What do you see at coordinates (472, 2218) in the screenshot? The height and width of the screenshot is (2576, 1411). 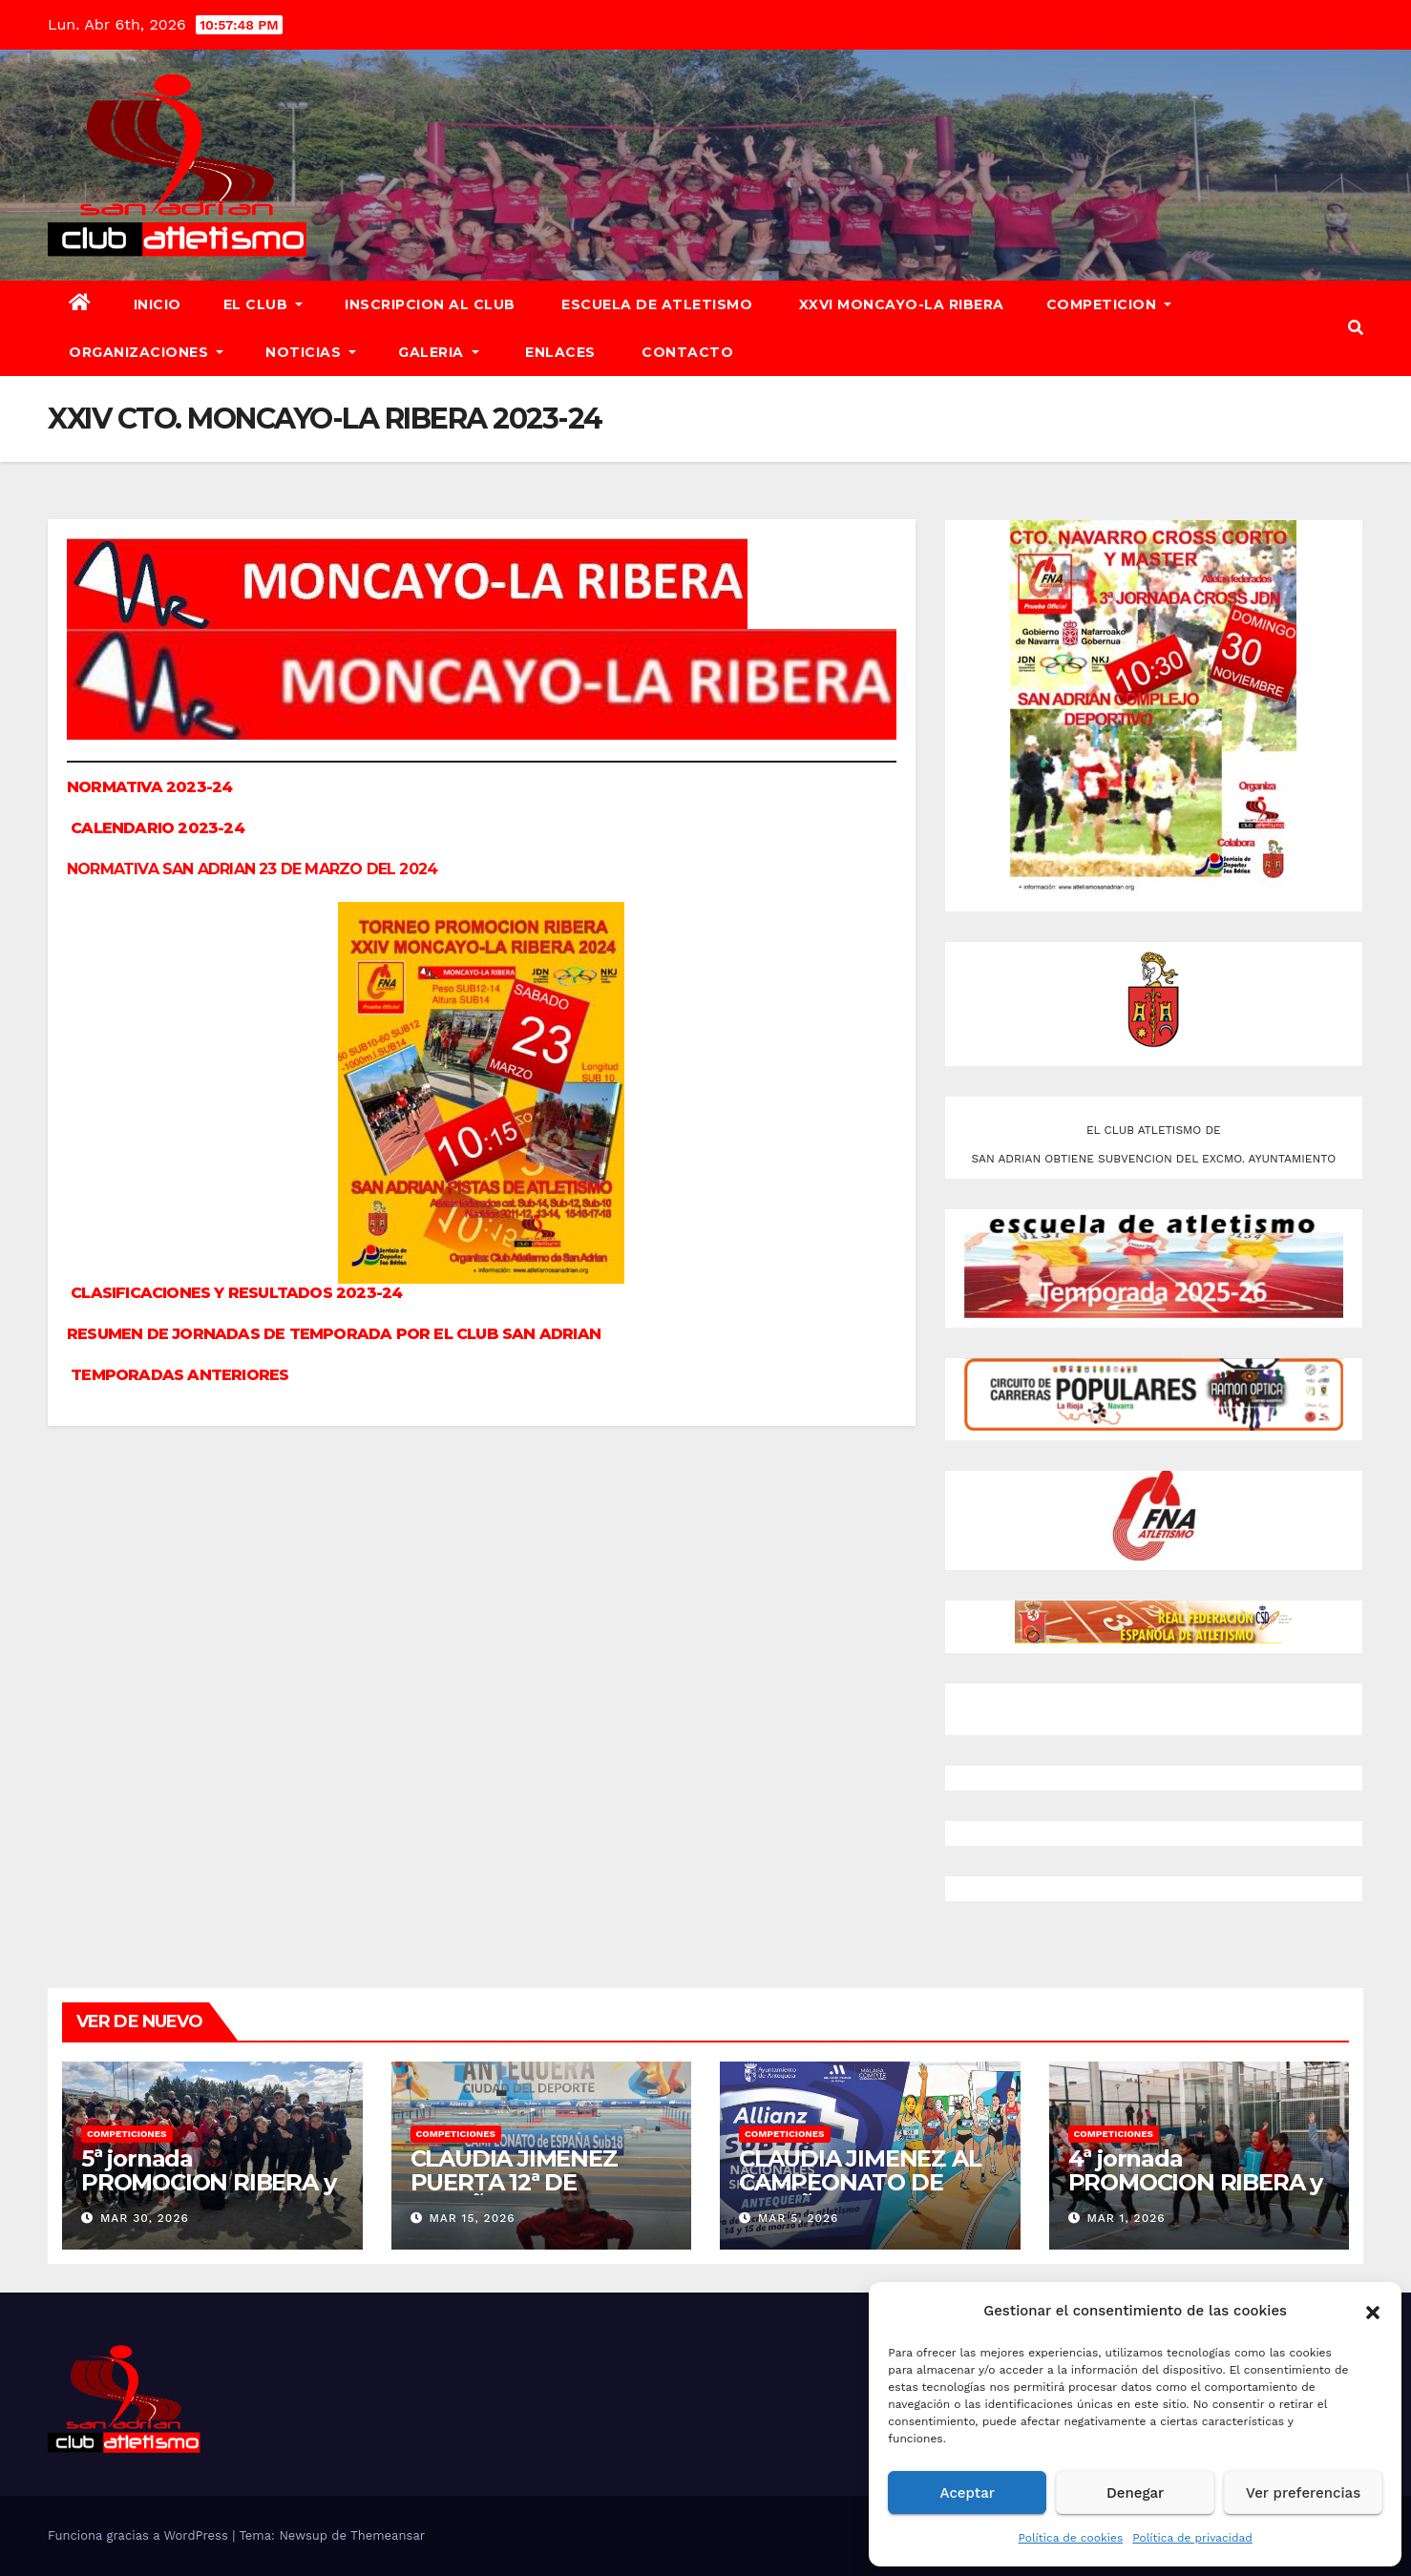 I see `Mar 15, 2026` at bounding box center [472, 2218].